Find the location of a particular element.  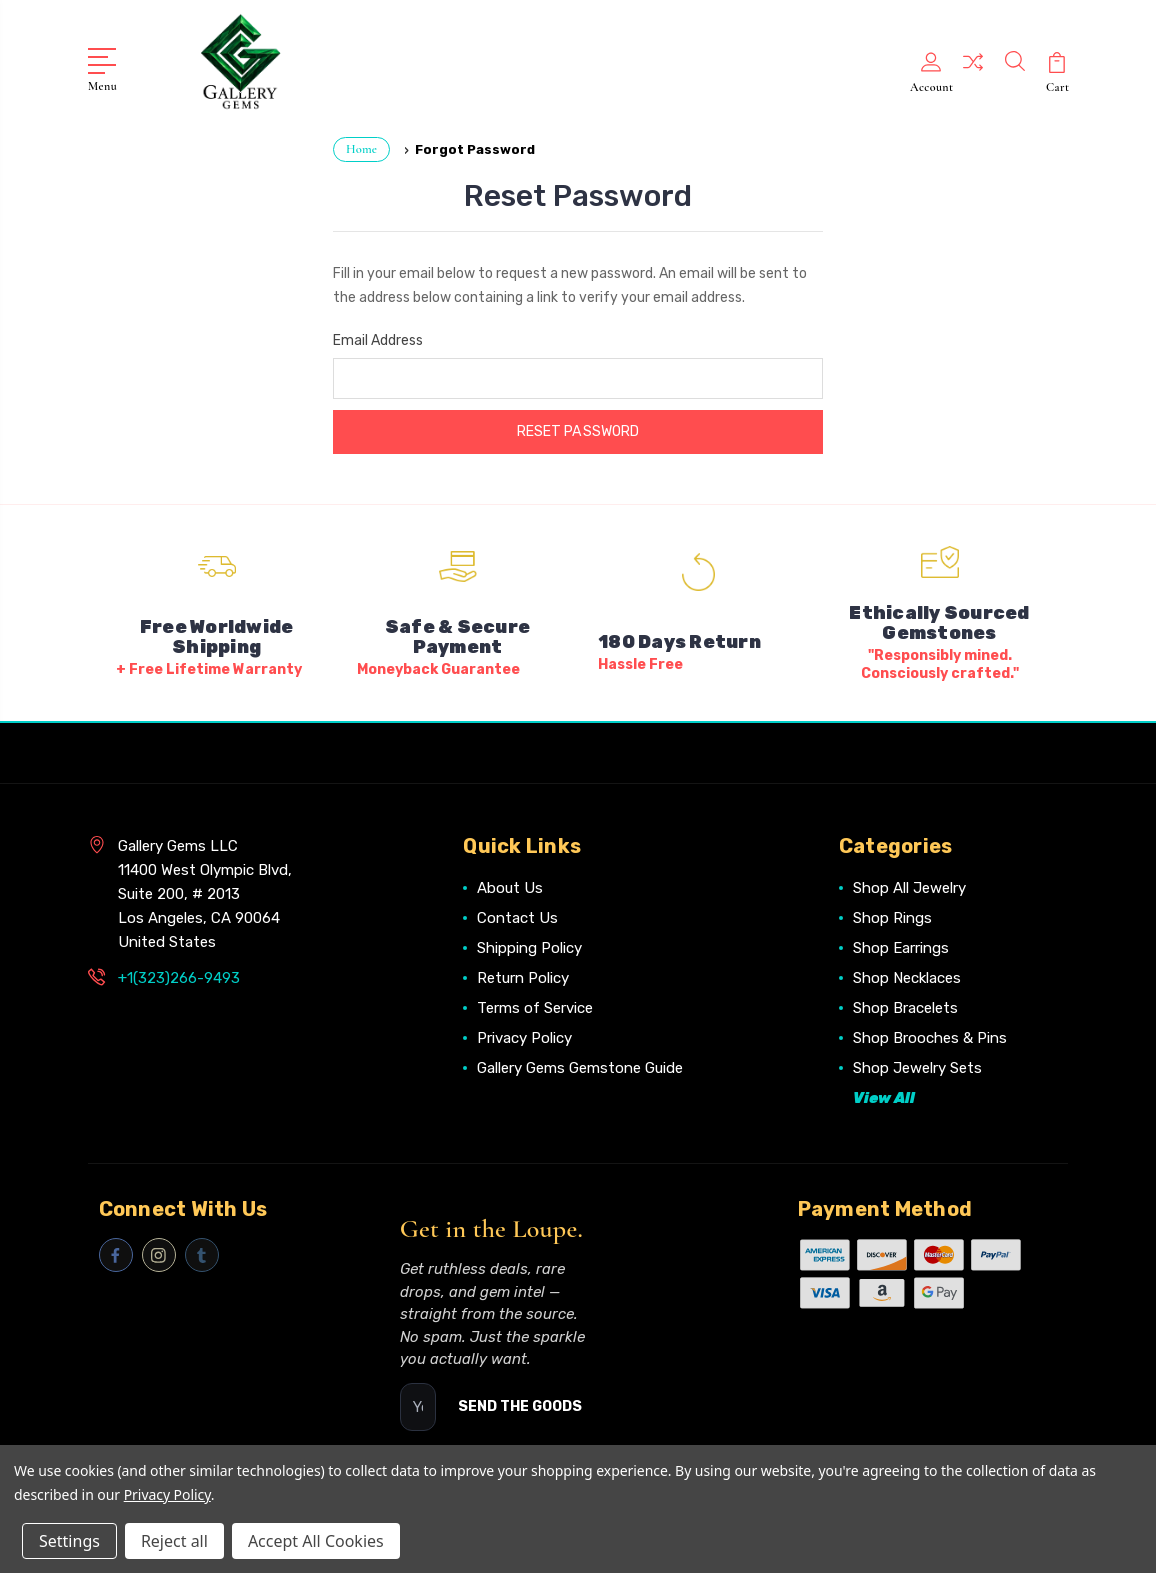

Return Policy is located at coordinates (523, 975).